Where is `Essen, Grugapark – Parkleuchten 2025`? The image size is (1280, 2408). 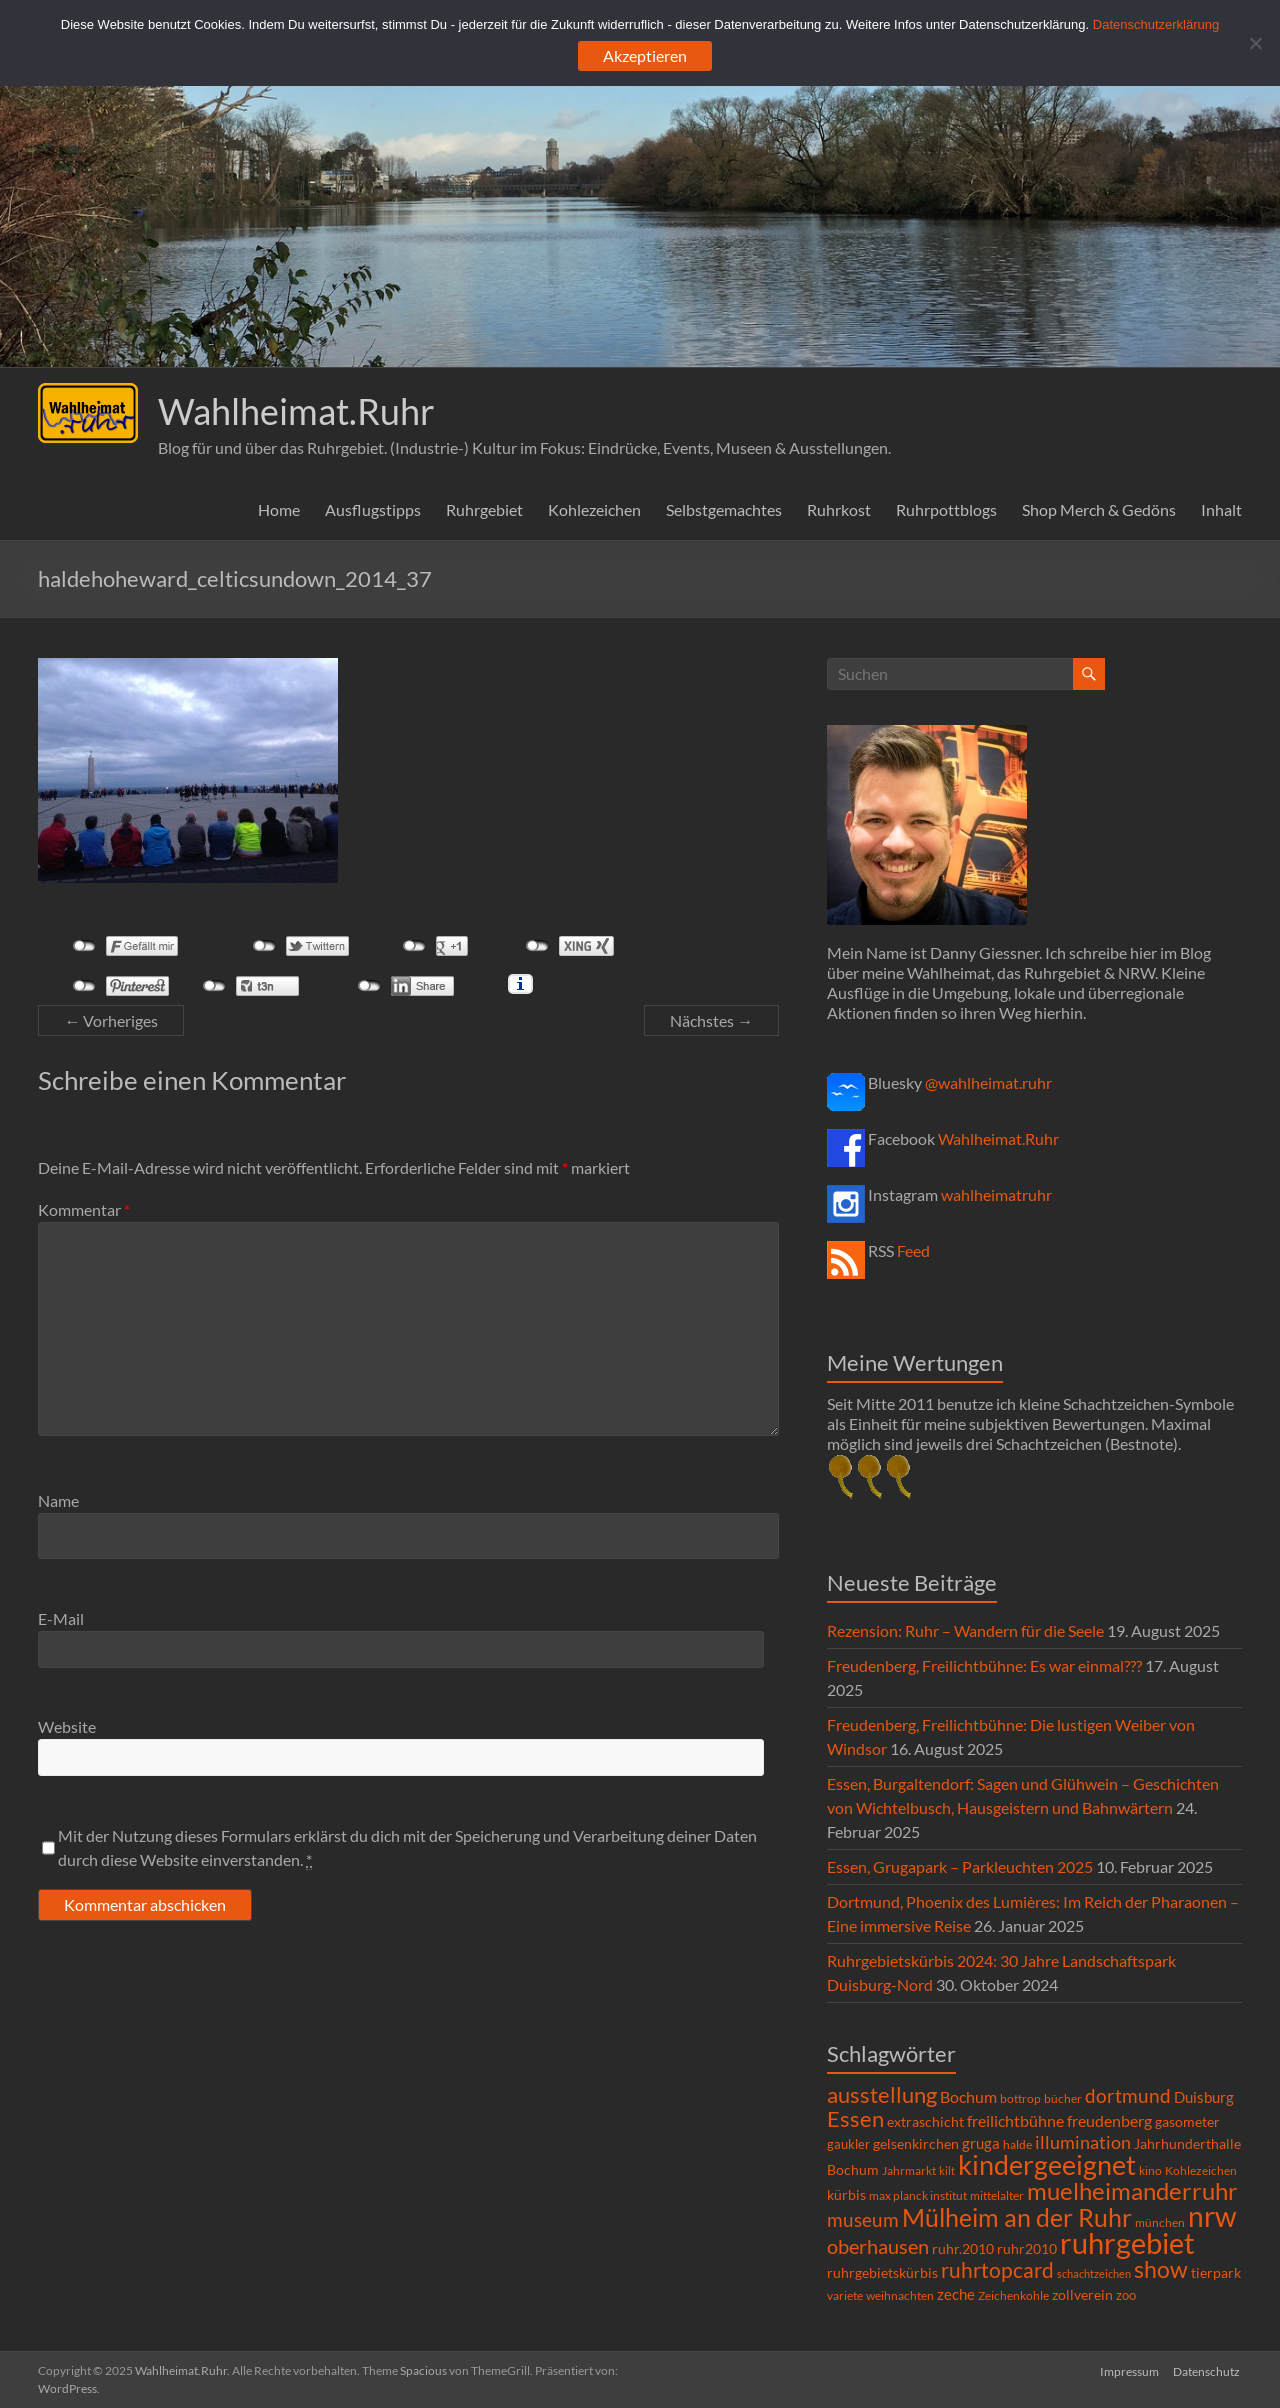 Essen, Grugapark – Parkleuchten 2025 is located at coordinates (960, 1866).